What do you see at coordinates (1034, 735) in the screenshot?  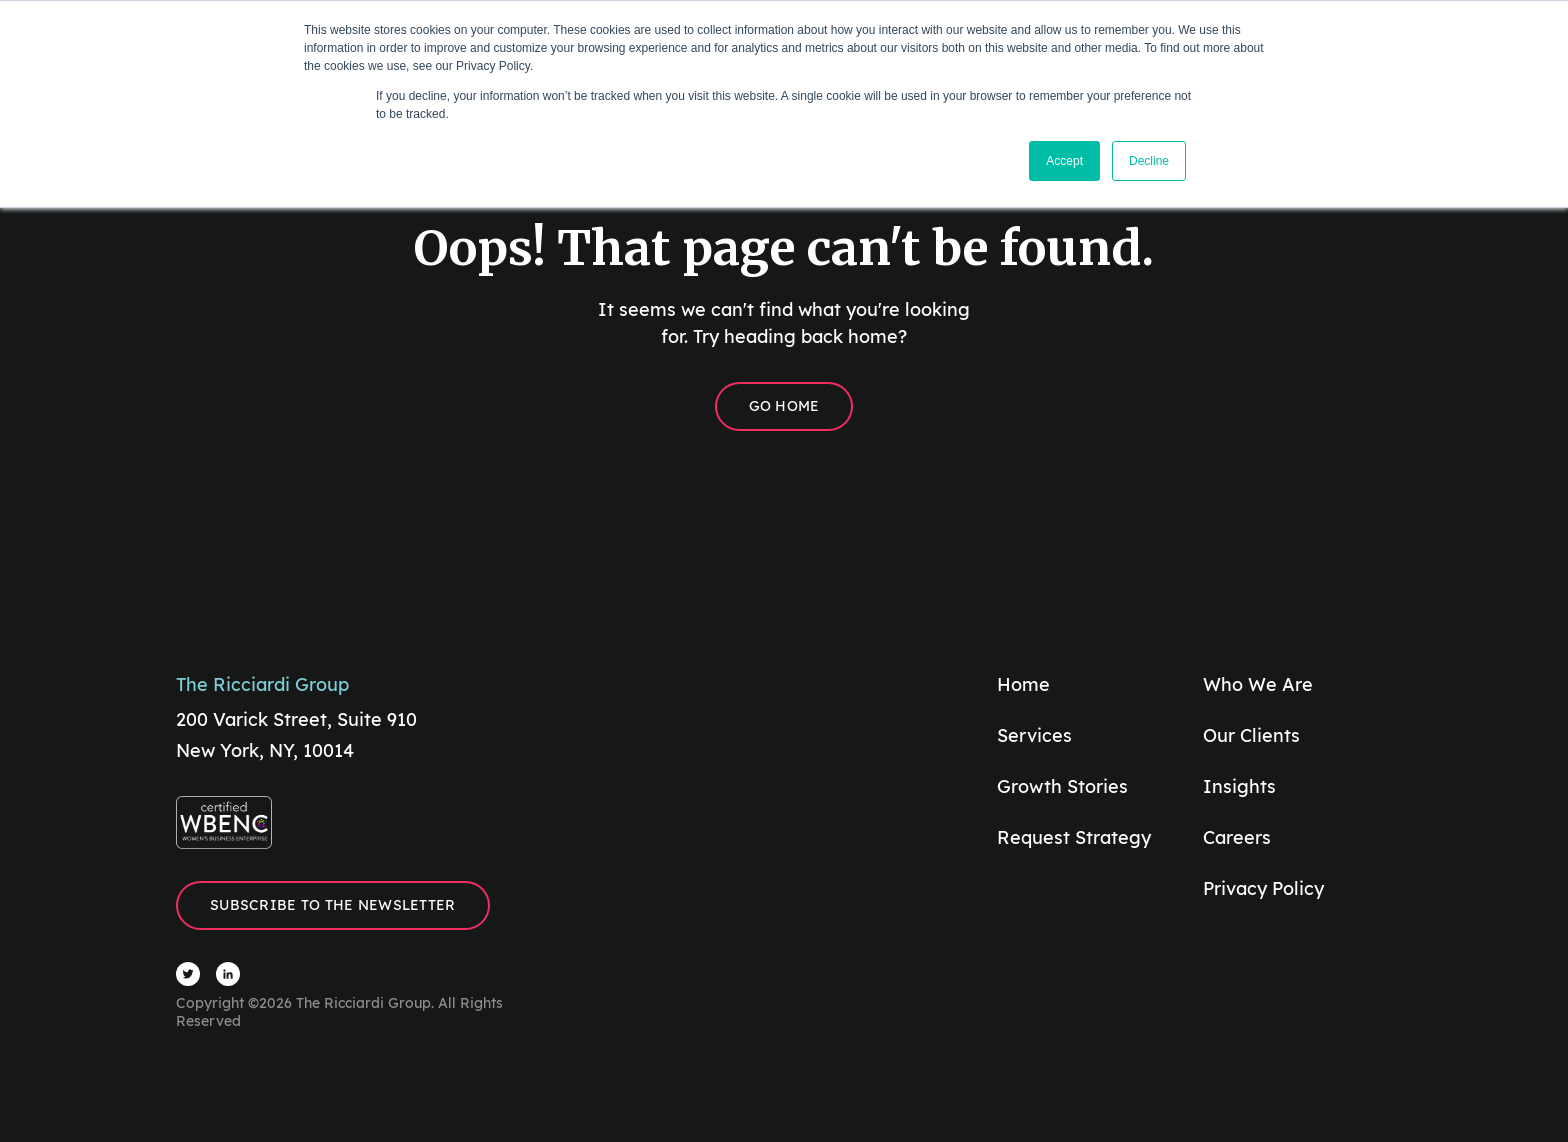 I see `Services` at bounding box center [1034, 735].